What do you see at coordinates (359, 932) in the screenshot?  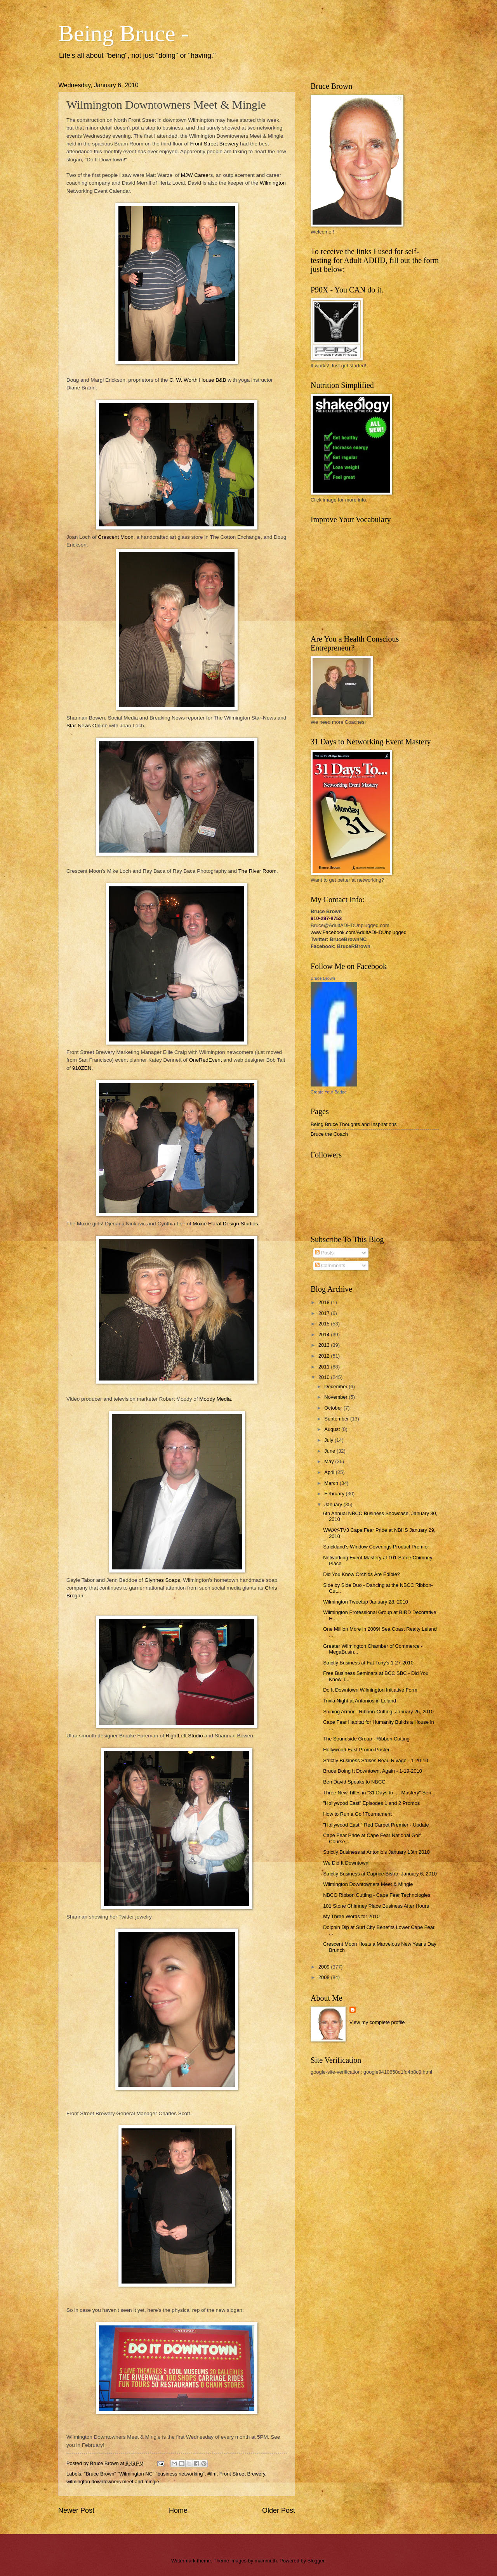 I see `www.Facebook.com/AdultADHDUnplugged` at bounding box center [359, 932].